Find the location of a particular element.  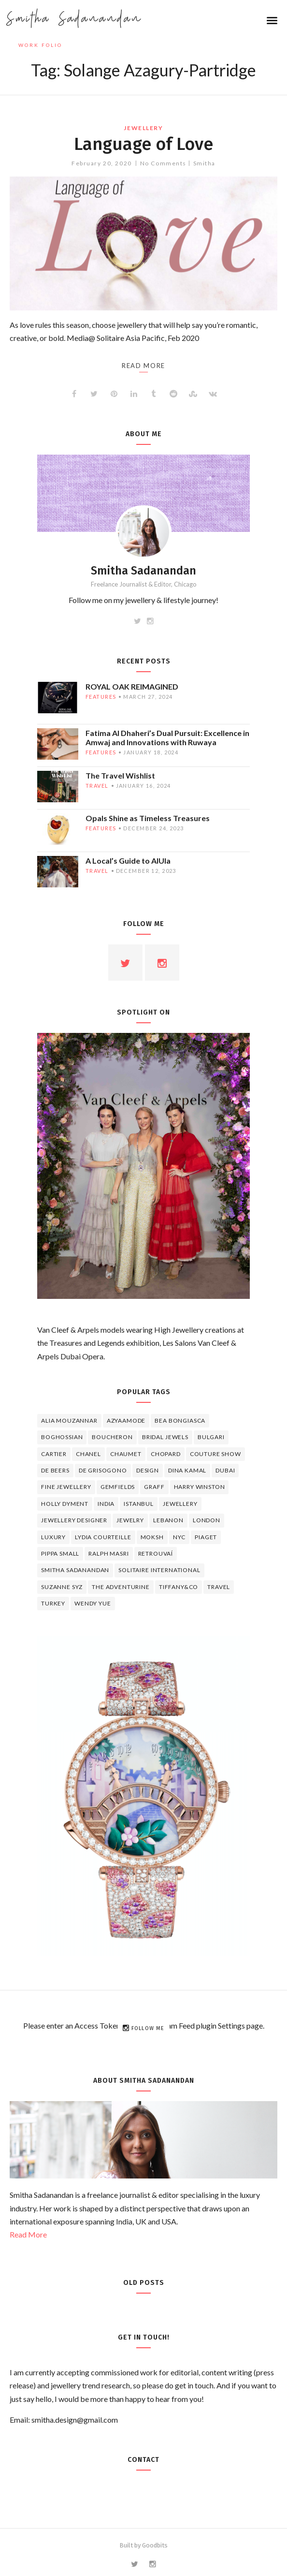

NYC [NYC (4 items)] is located at coordinates (179, 1537).